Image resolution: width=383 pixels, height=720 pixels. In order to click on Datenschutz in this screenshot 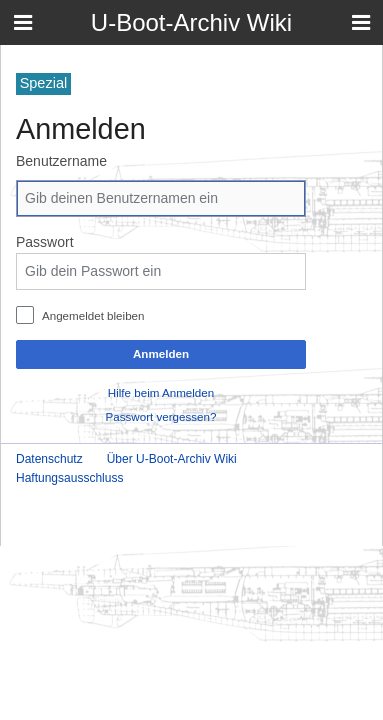, I will do `click(49, 459)`.